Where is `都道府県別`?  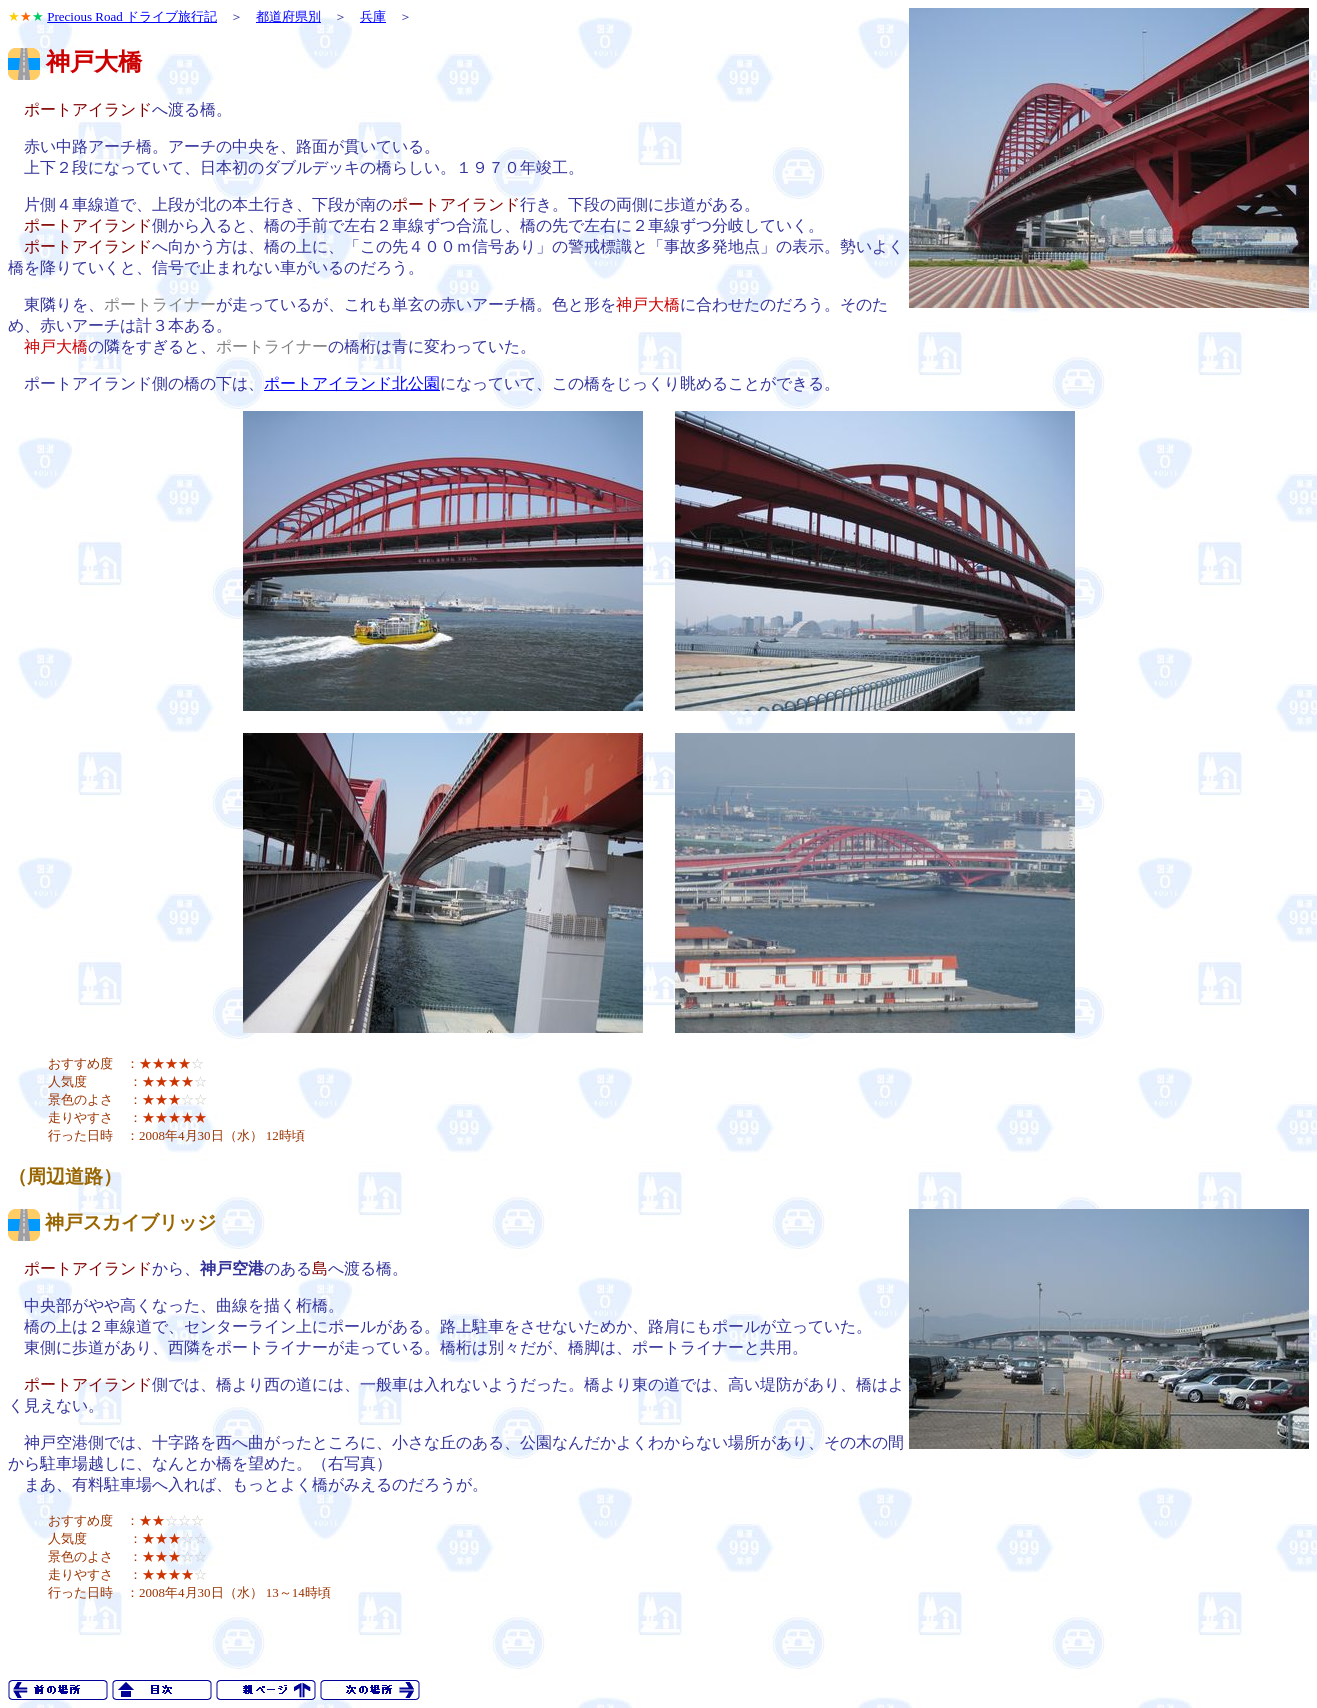
都道府県別 is located at coordinates (288, 16).